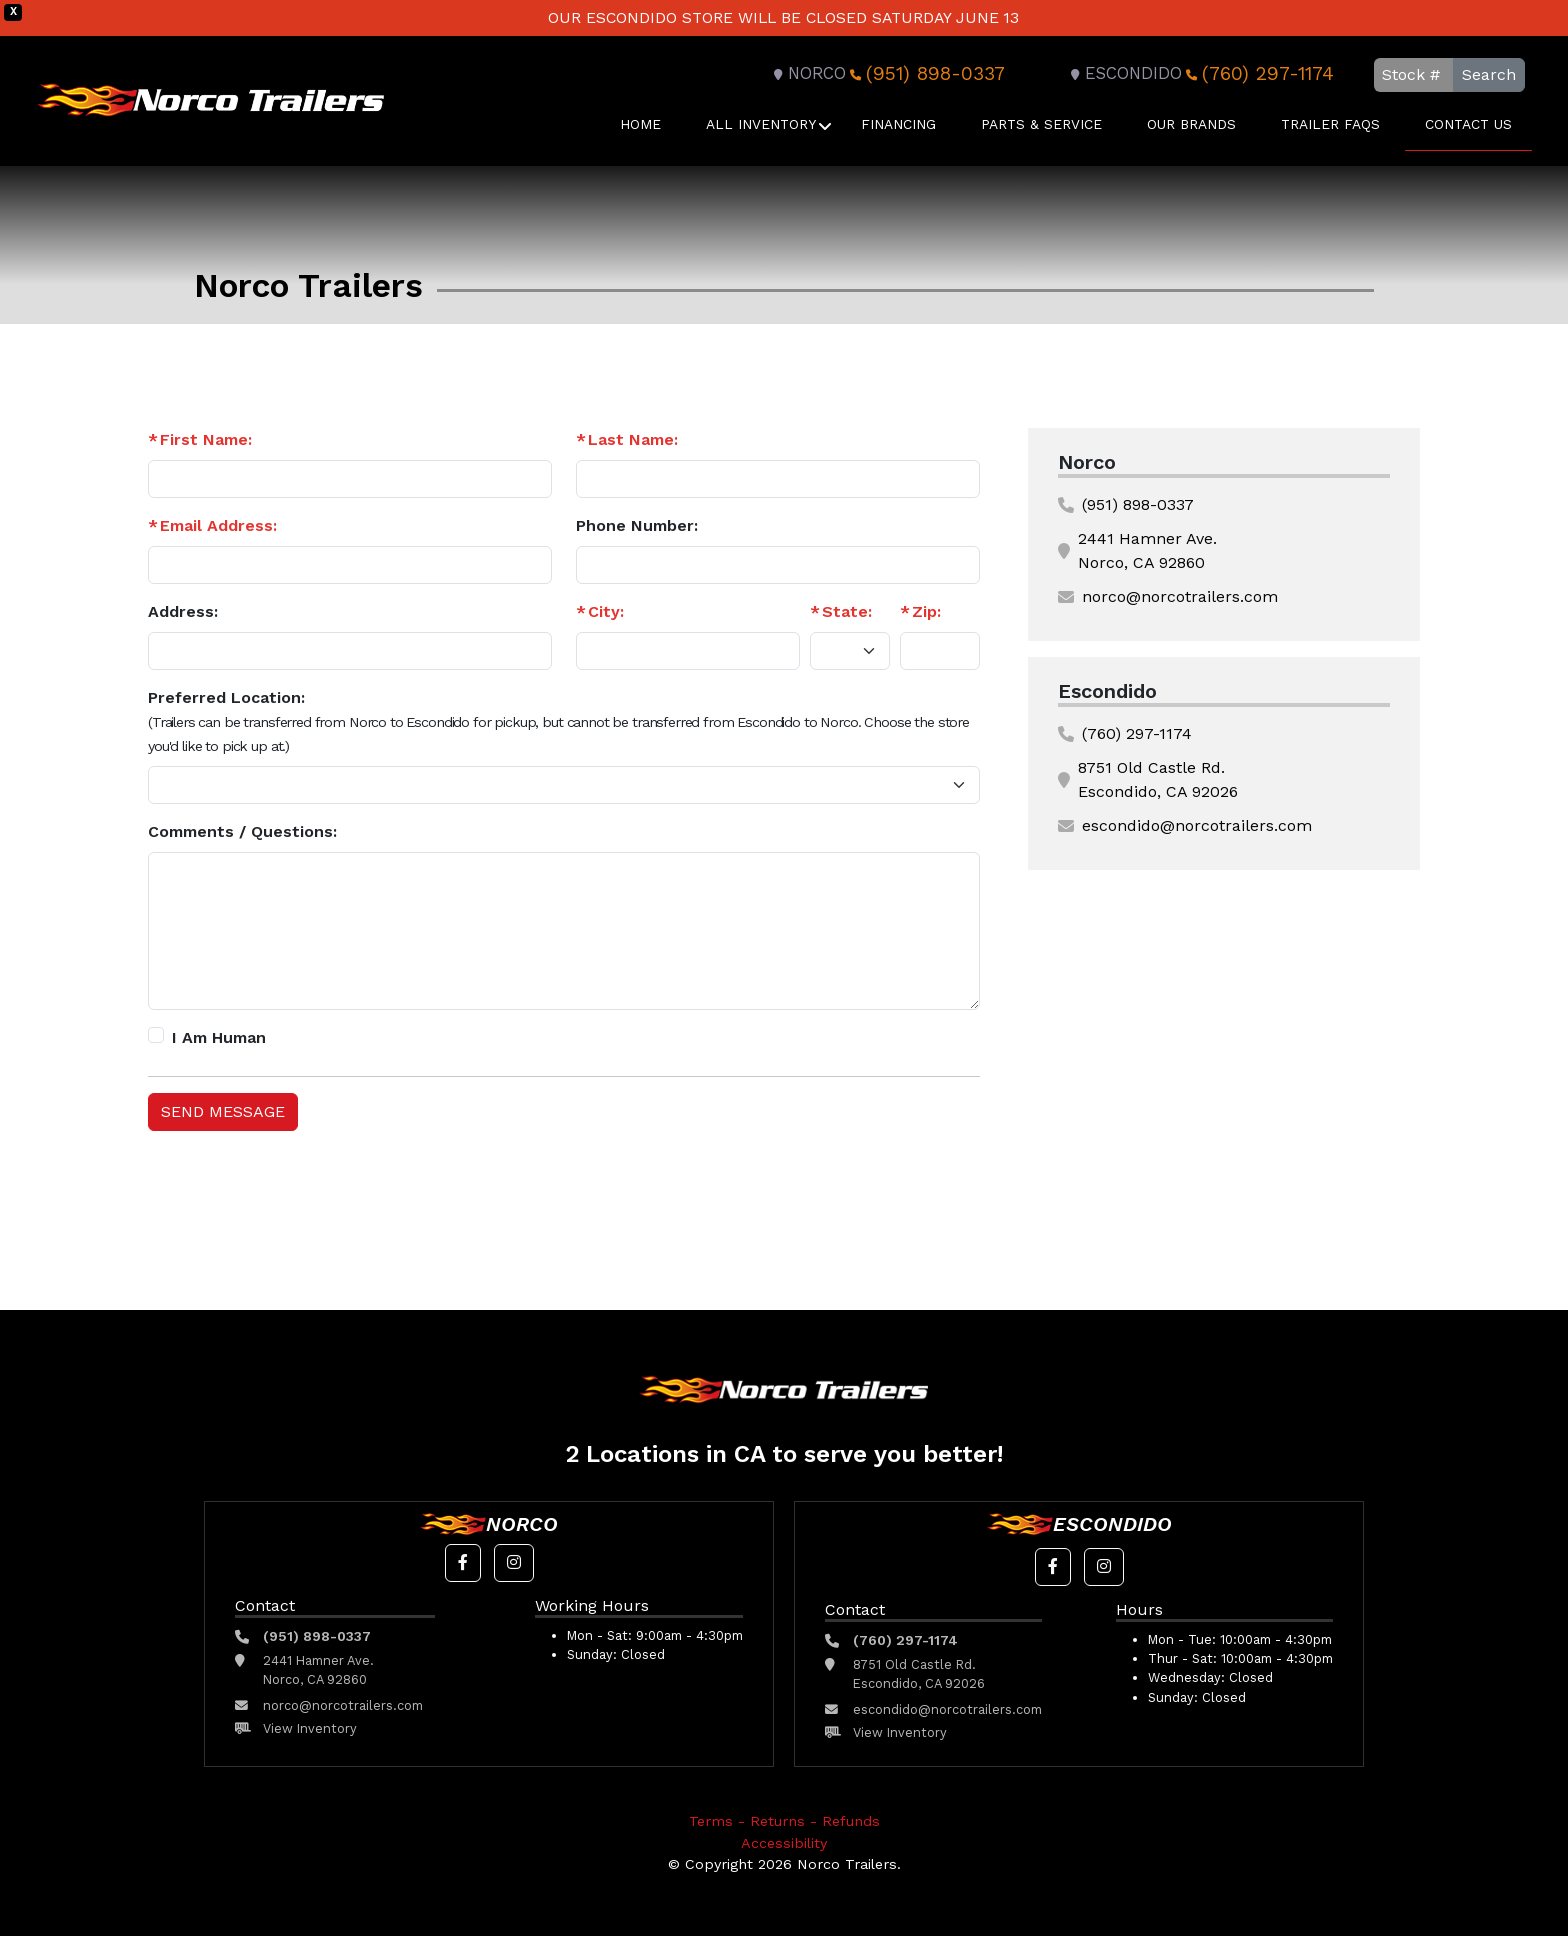  What do you see at coordinates (633, 439) in the screenshot?
I see `Last Name:` at bounding box center [633, 439].